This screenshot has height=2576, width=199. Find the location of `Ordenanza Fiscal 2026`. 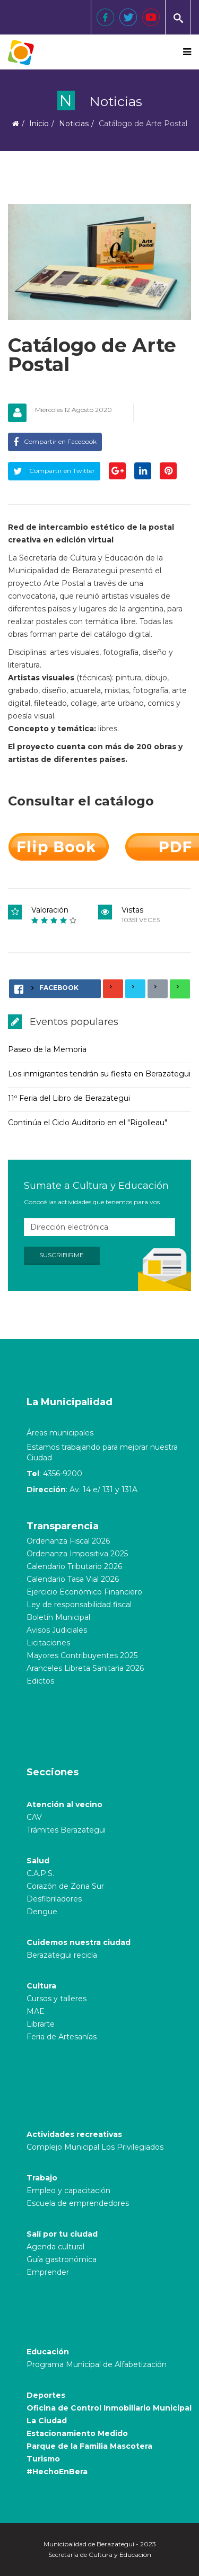

Ordenanza Fiscal 2026 is located at coordinates (68, 1541).